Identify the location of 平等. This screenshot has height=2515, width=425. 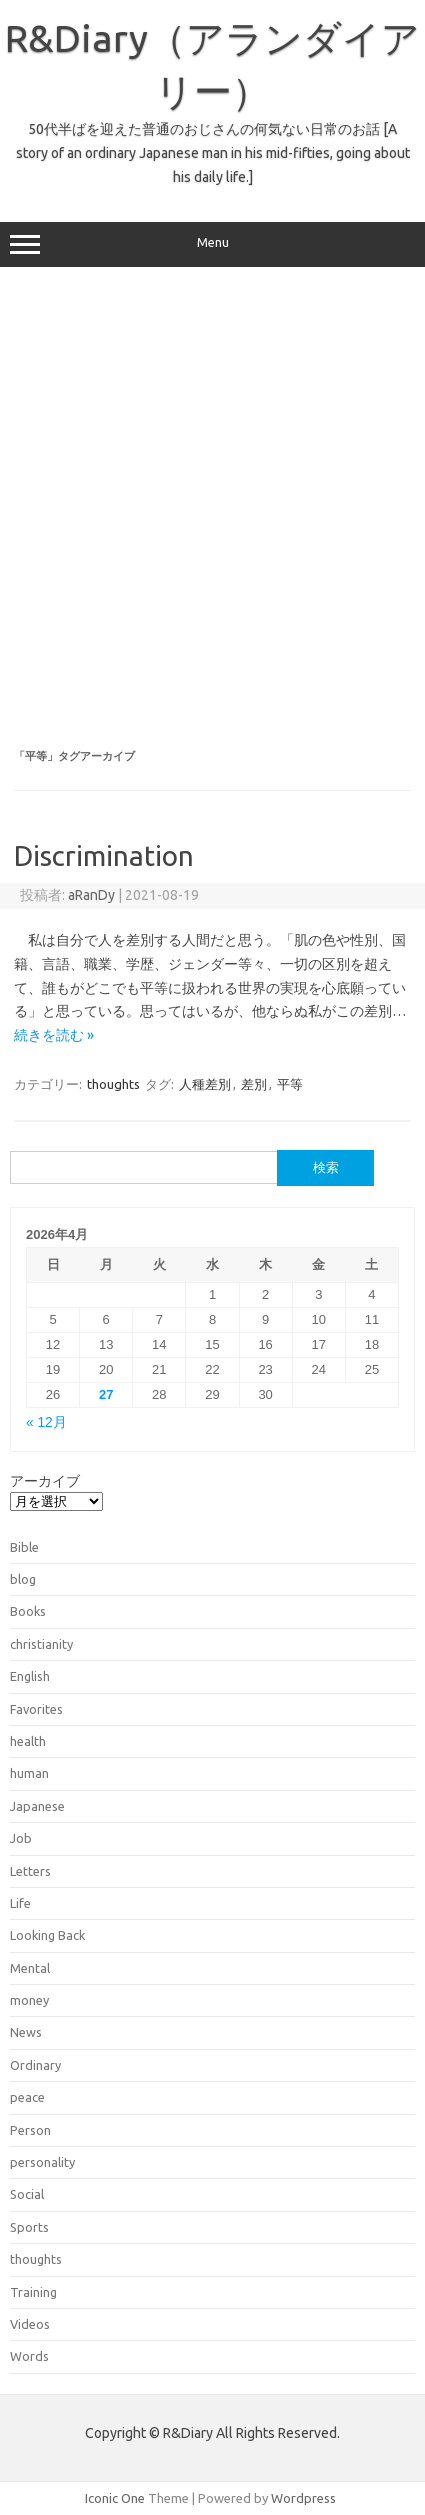
(290, 1084).